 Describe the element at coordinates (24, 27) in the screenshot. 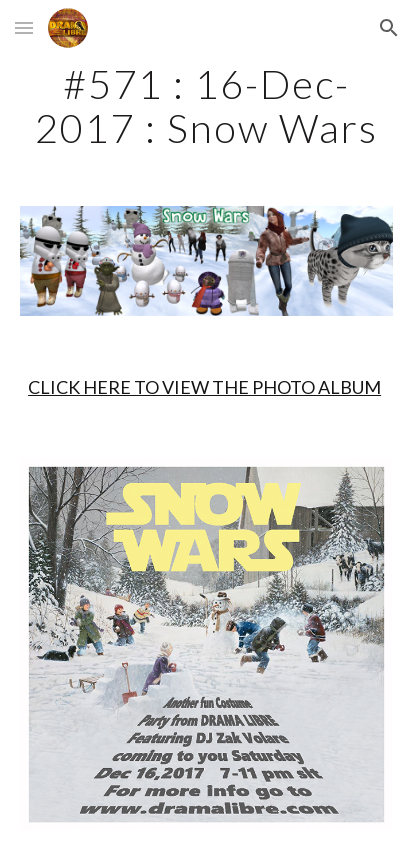

I see `[button]` at that location.